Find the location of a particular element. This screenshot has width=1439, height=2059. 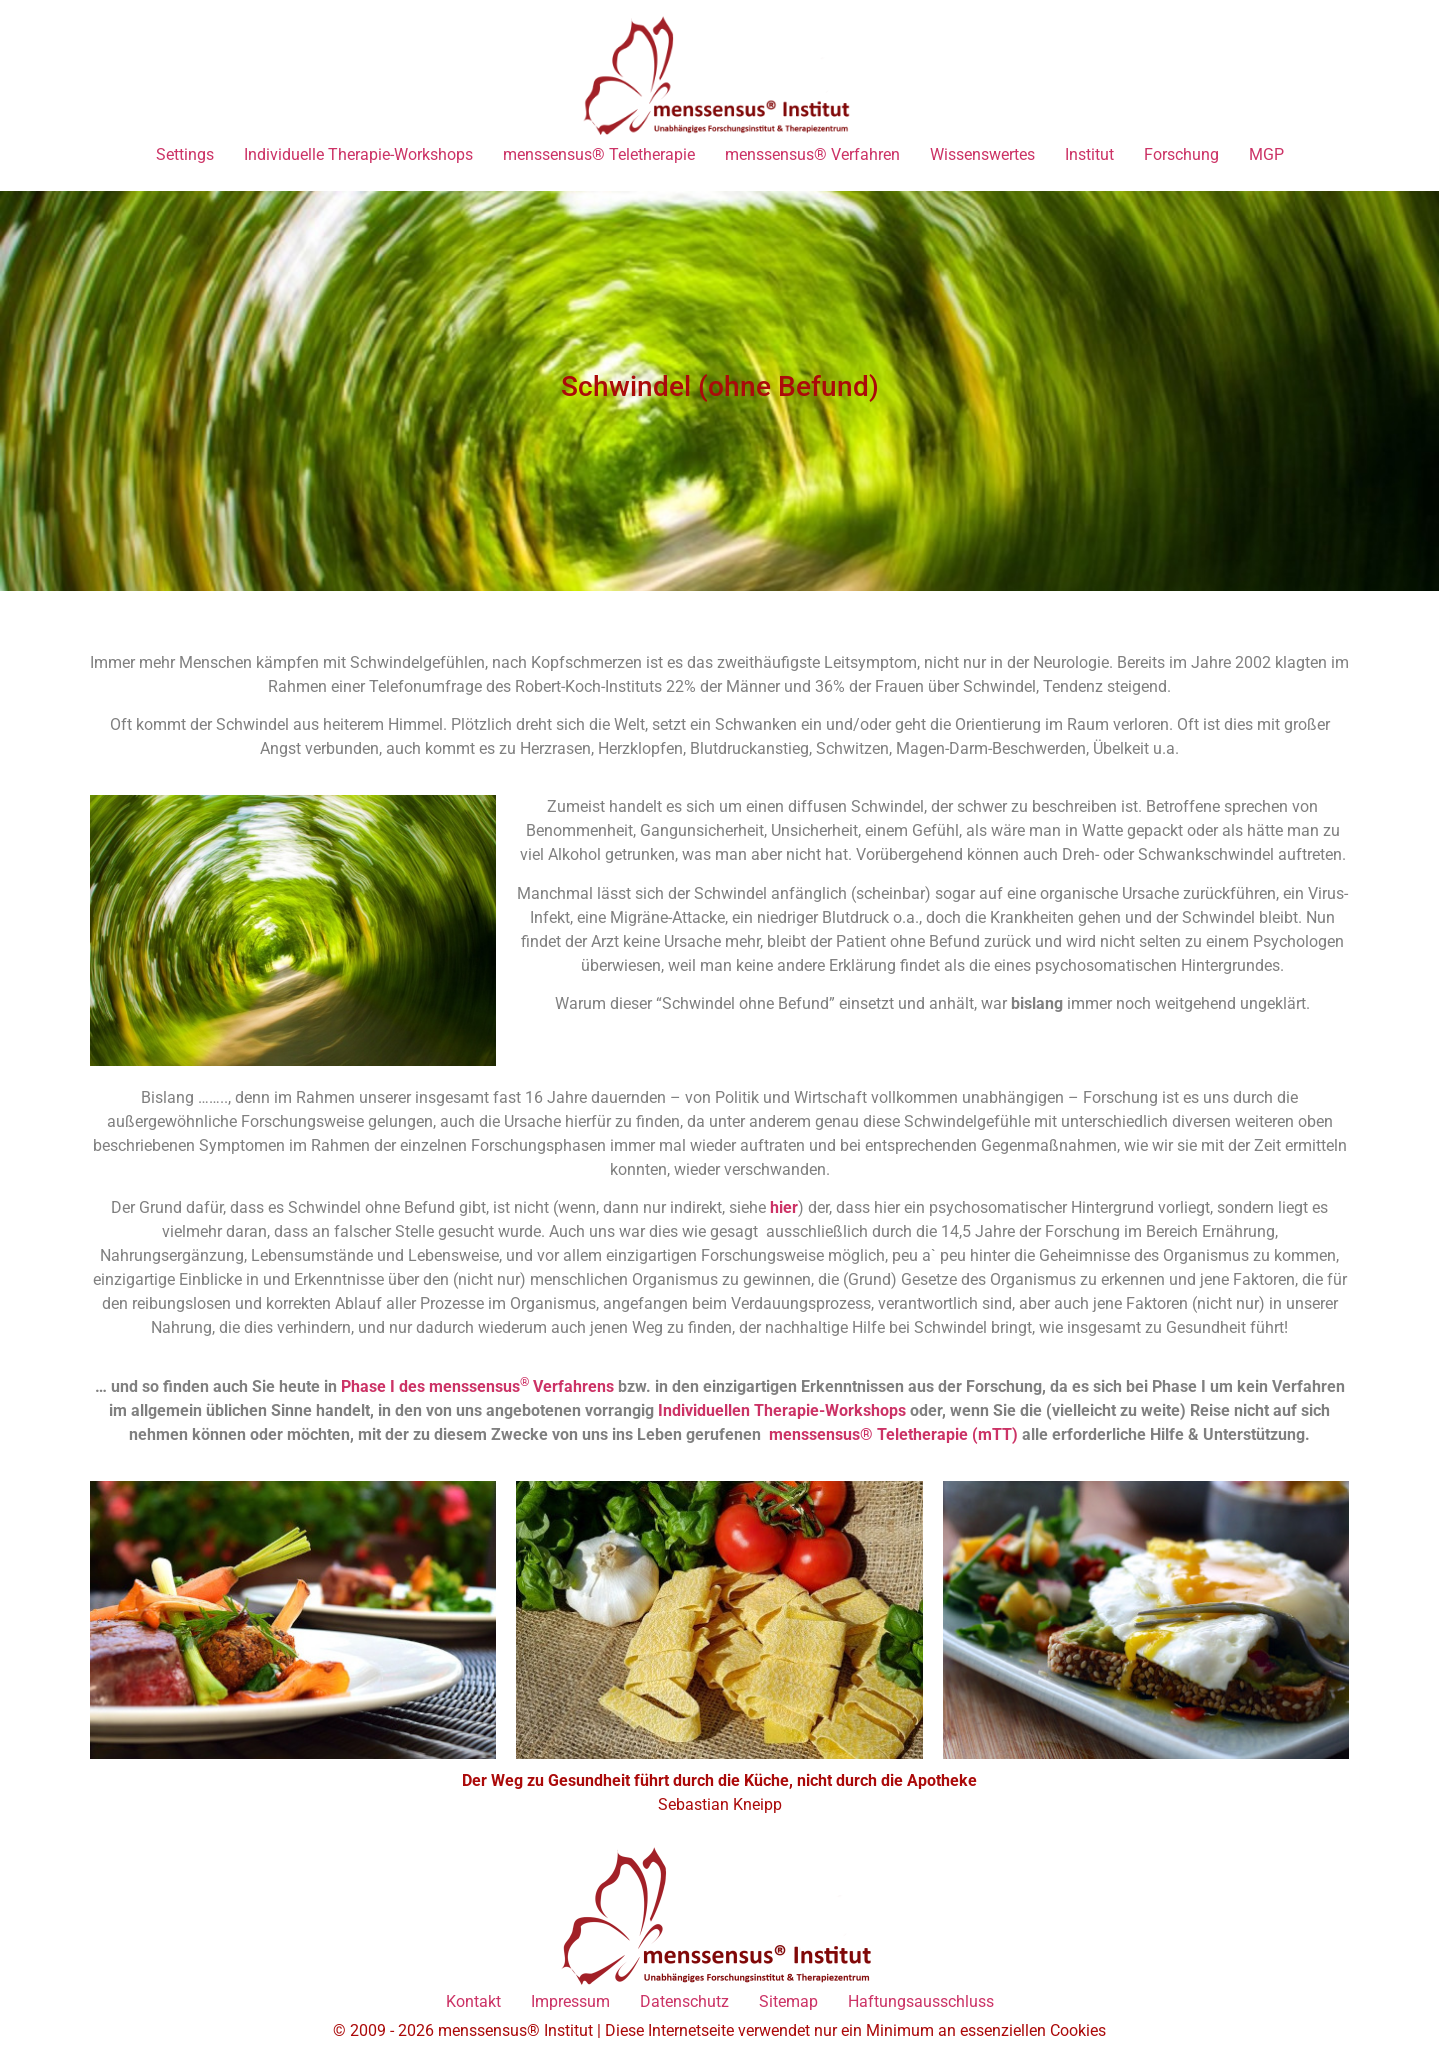

menssensus® Teletherapie (mTT) is located at coordinates (895, 1434).